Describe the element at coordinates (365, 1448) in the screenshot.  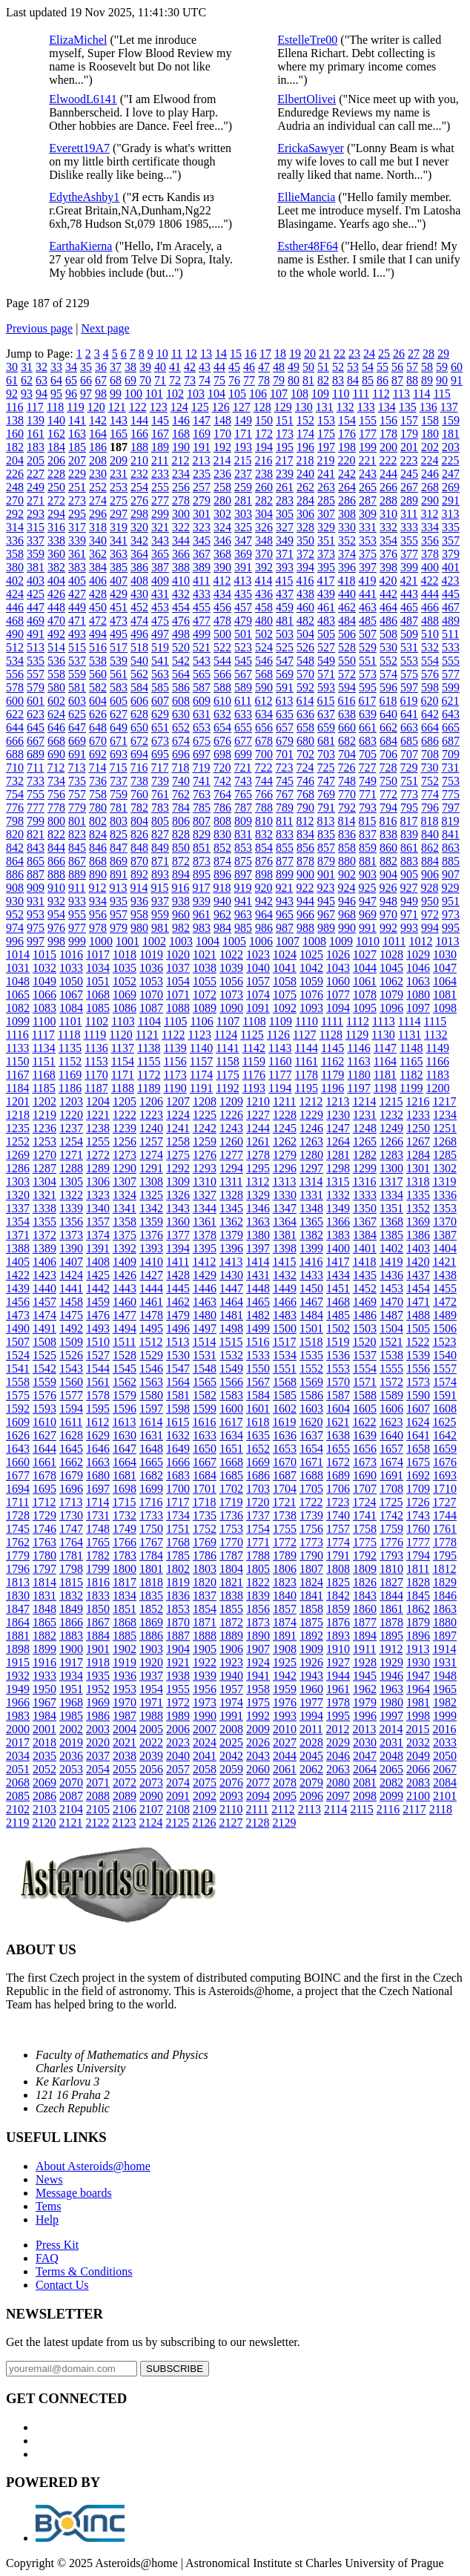
I see `1656` at that location.